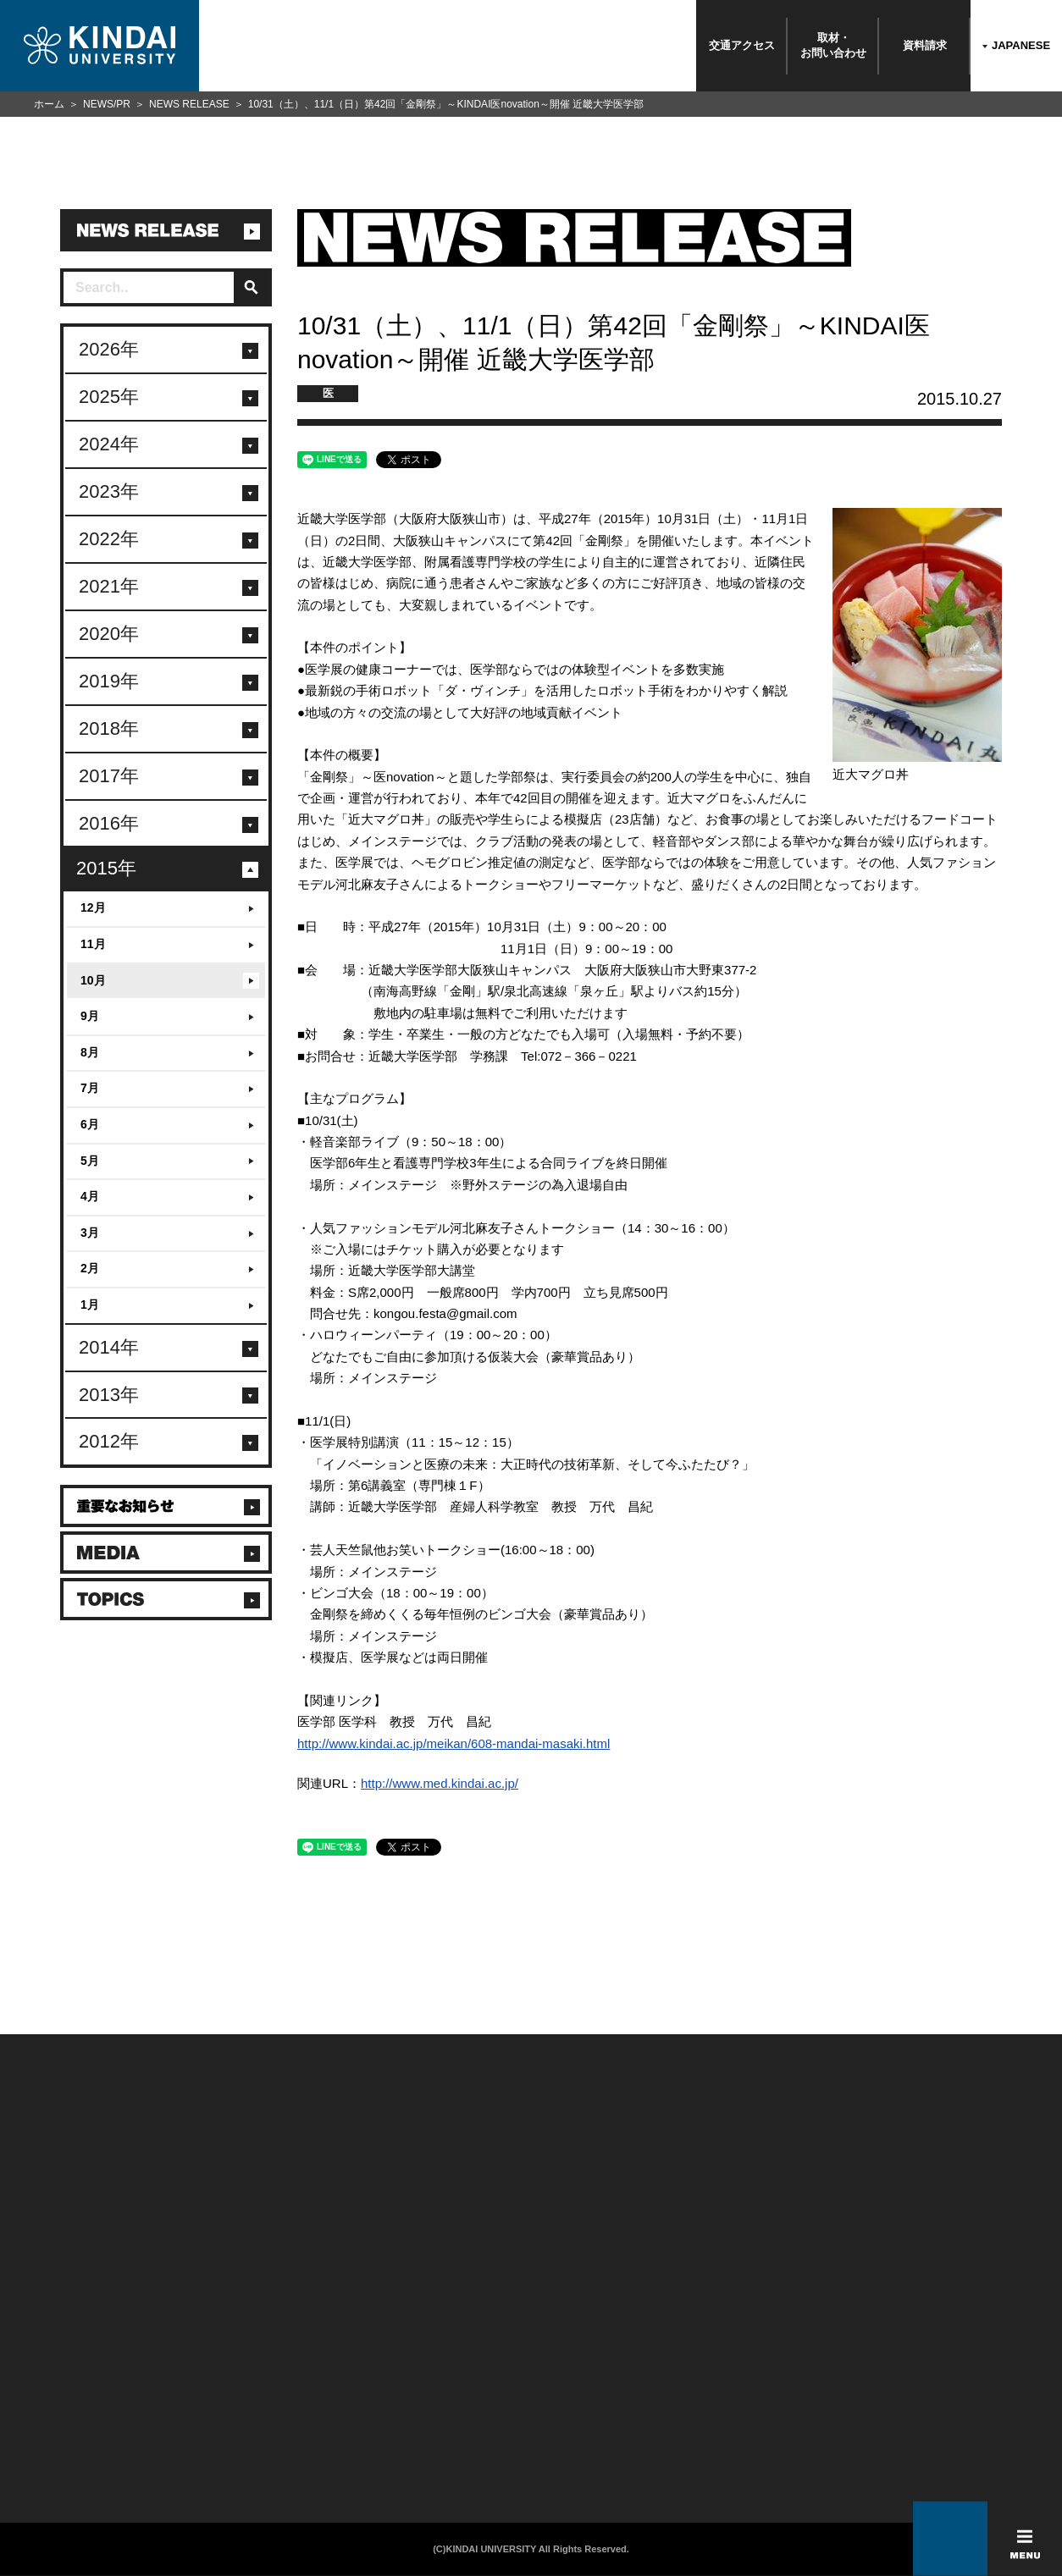 The image size is (1062, 2576). I want to click on 2013年, so click(109, 1394).